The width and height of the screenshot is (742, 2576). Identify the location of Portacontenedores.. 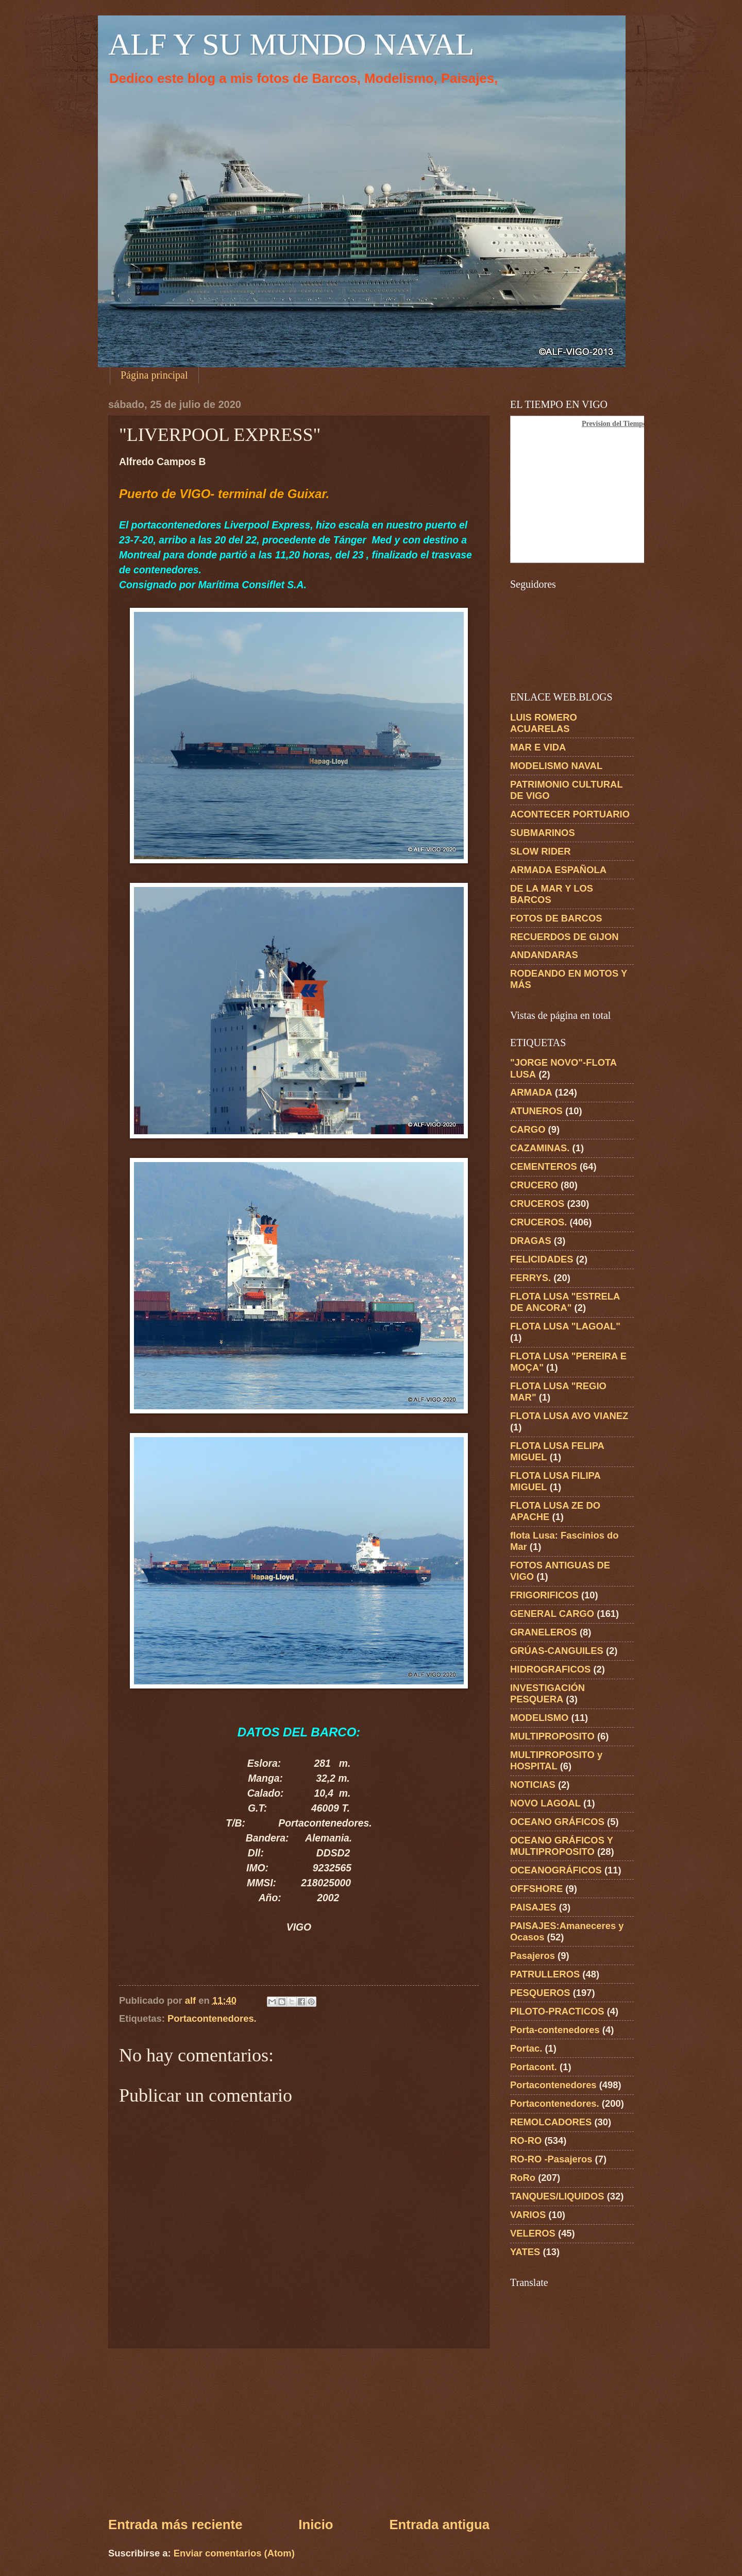
(212, 2018).